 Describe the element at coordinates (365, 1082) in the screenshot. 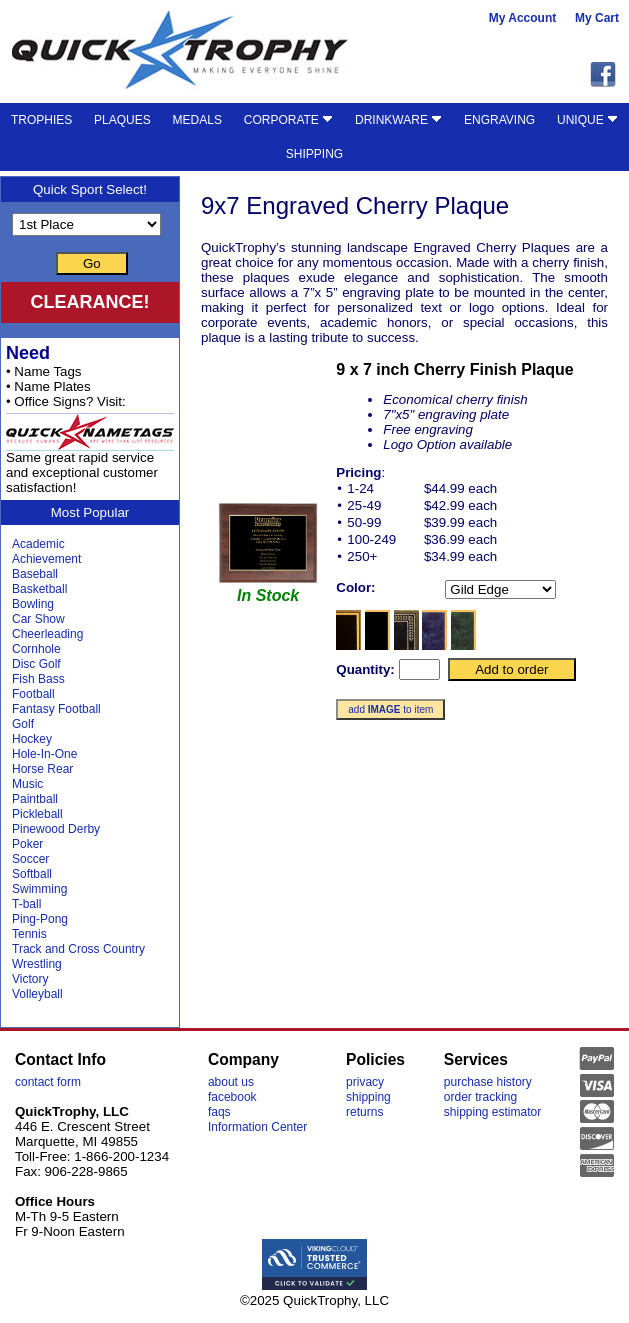

I see `privacy` at that location.